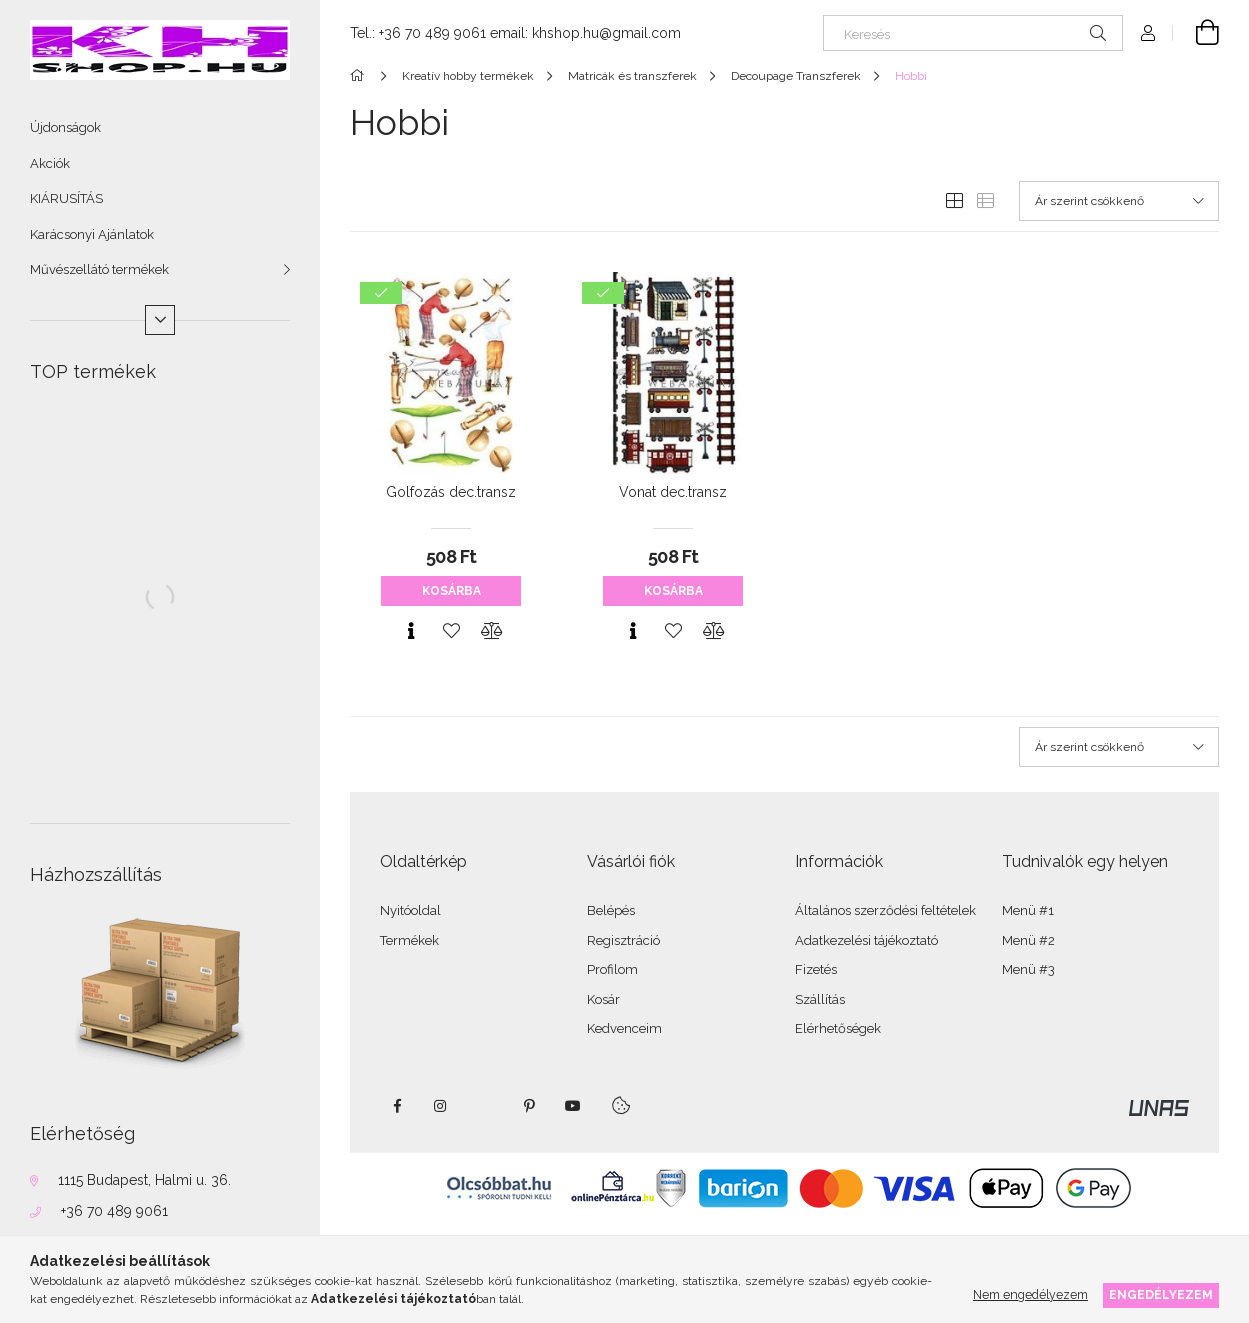 This screenshot has height=1323, width=1249. Describe the element at coordinates (114, 1211) in the screenshot. I see `+36 70 489 9061` at that location.